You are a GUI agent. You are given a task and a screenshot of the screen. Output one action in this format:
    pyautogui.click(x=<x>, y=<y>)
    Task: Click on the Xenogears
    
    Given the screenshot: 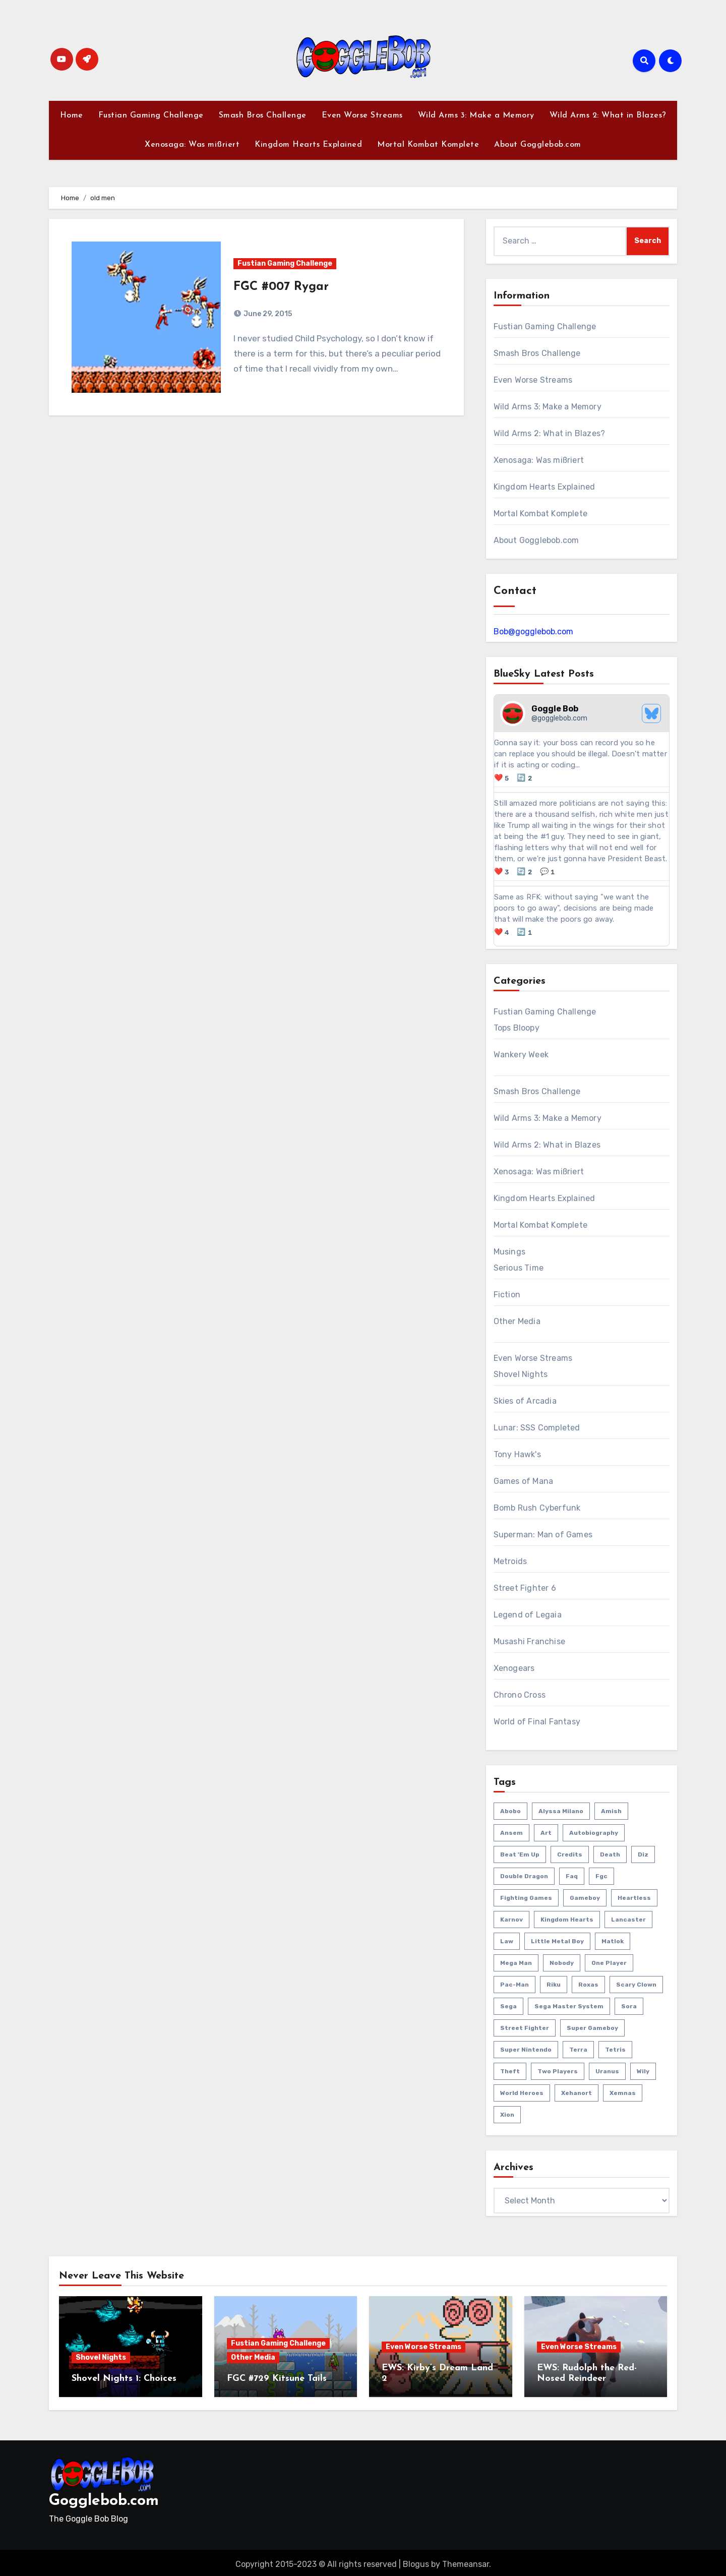 What is the action you would take?
    pyautogui.click(x=514, y=1668)
    